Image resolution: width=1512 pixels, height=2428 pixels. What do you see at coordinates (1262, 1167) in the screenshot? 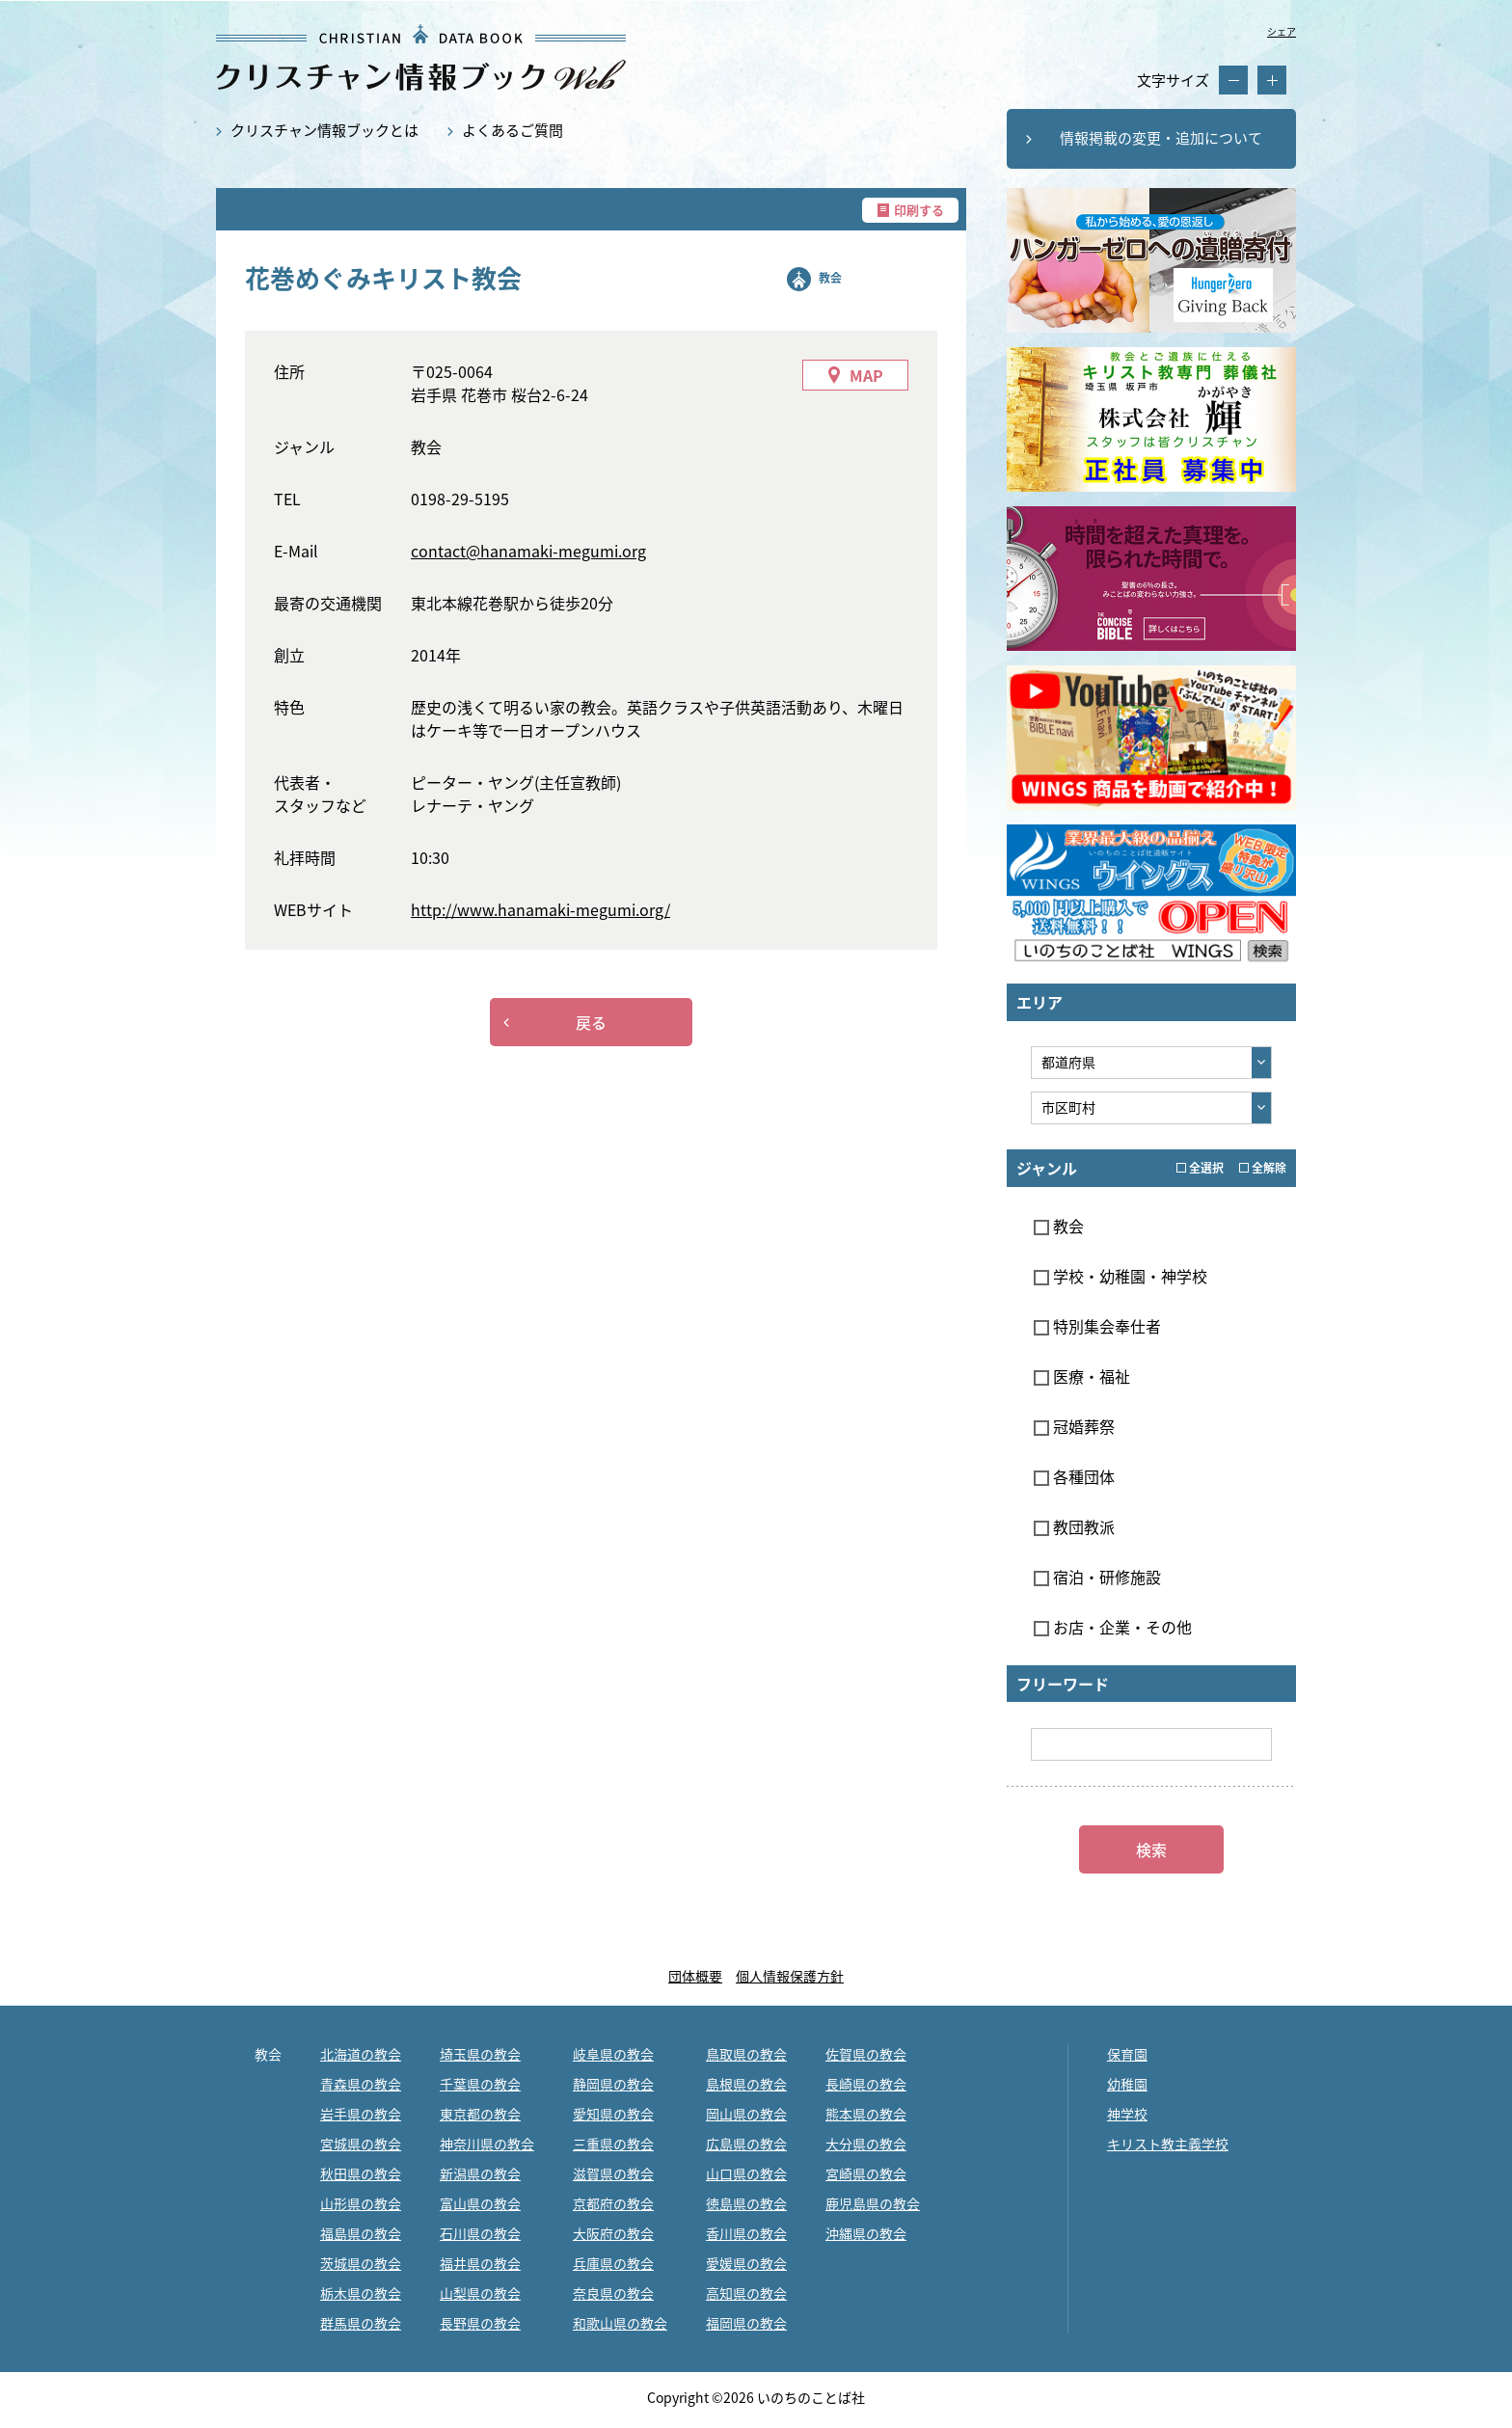
I see `全解除` at bounding box center [1262, 1167].